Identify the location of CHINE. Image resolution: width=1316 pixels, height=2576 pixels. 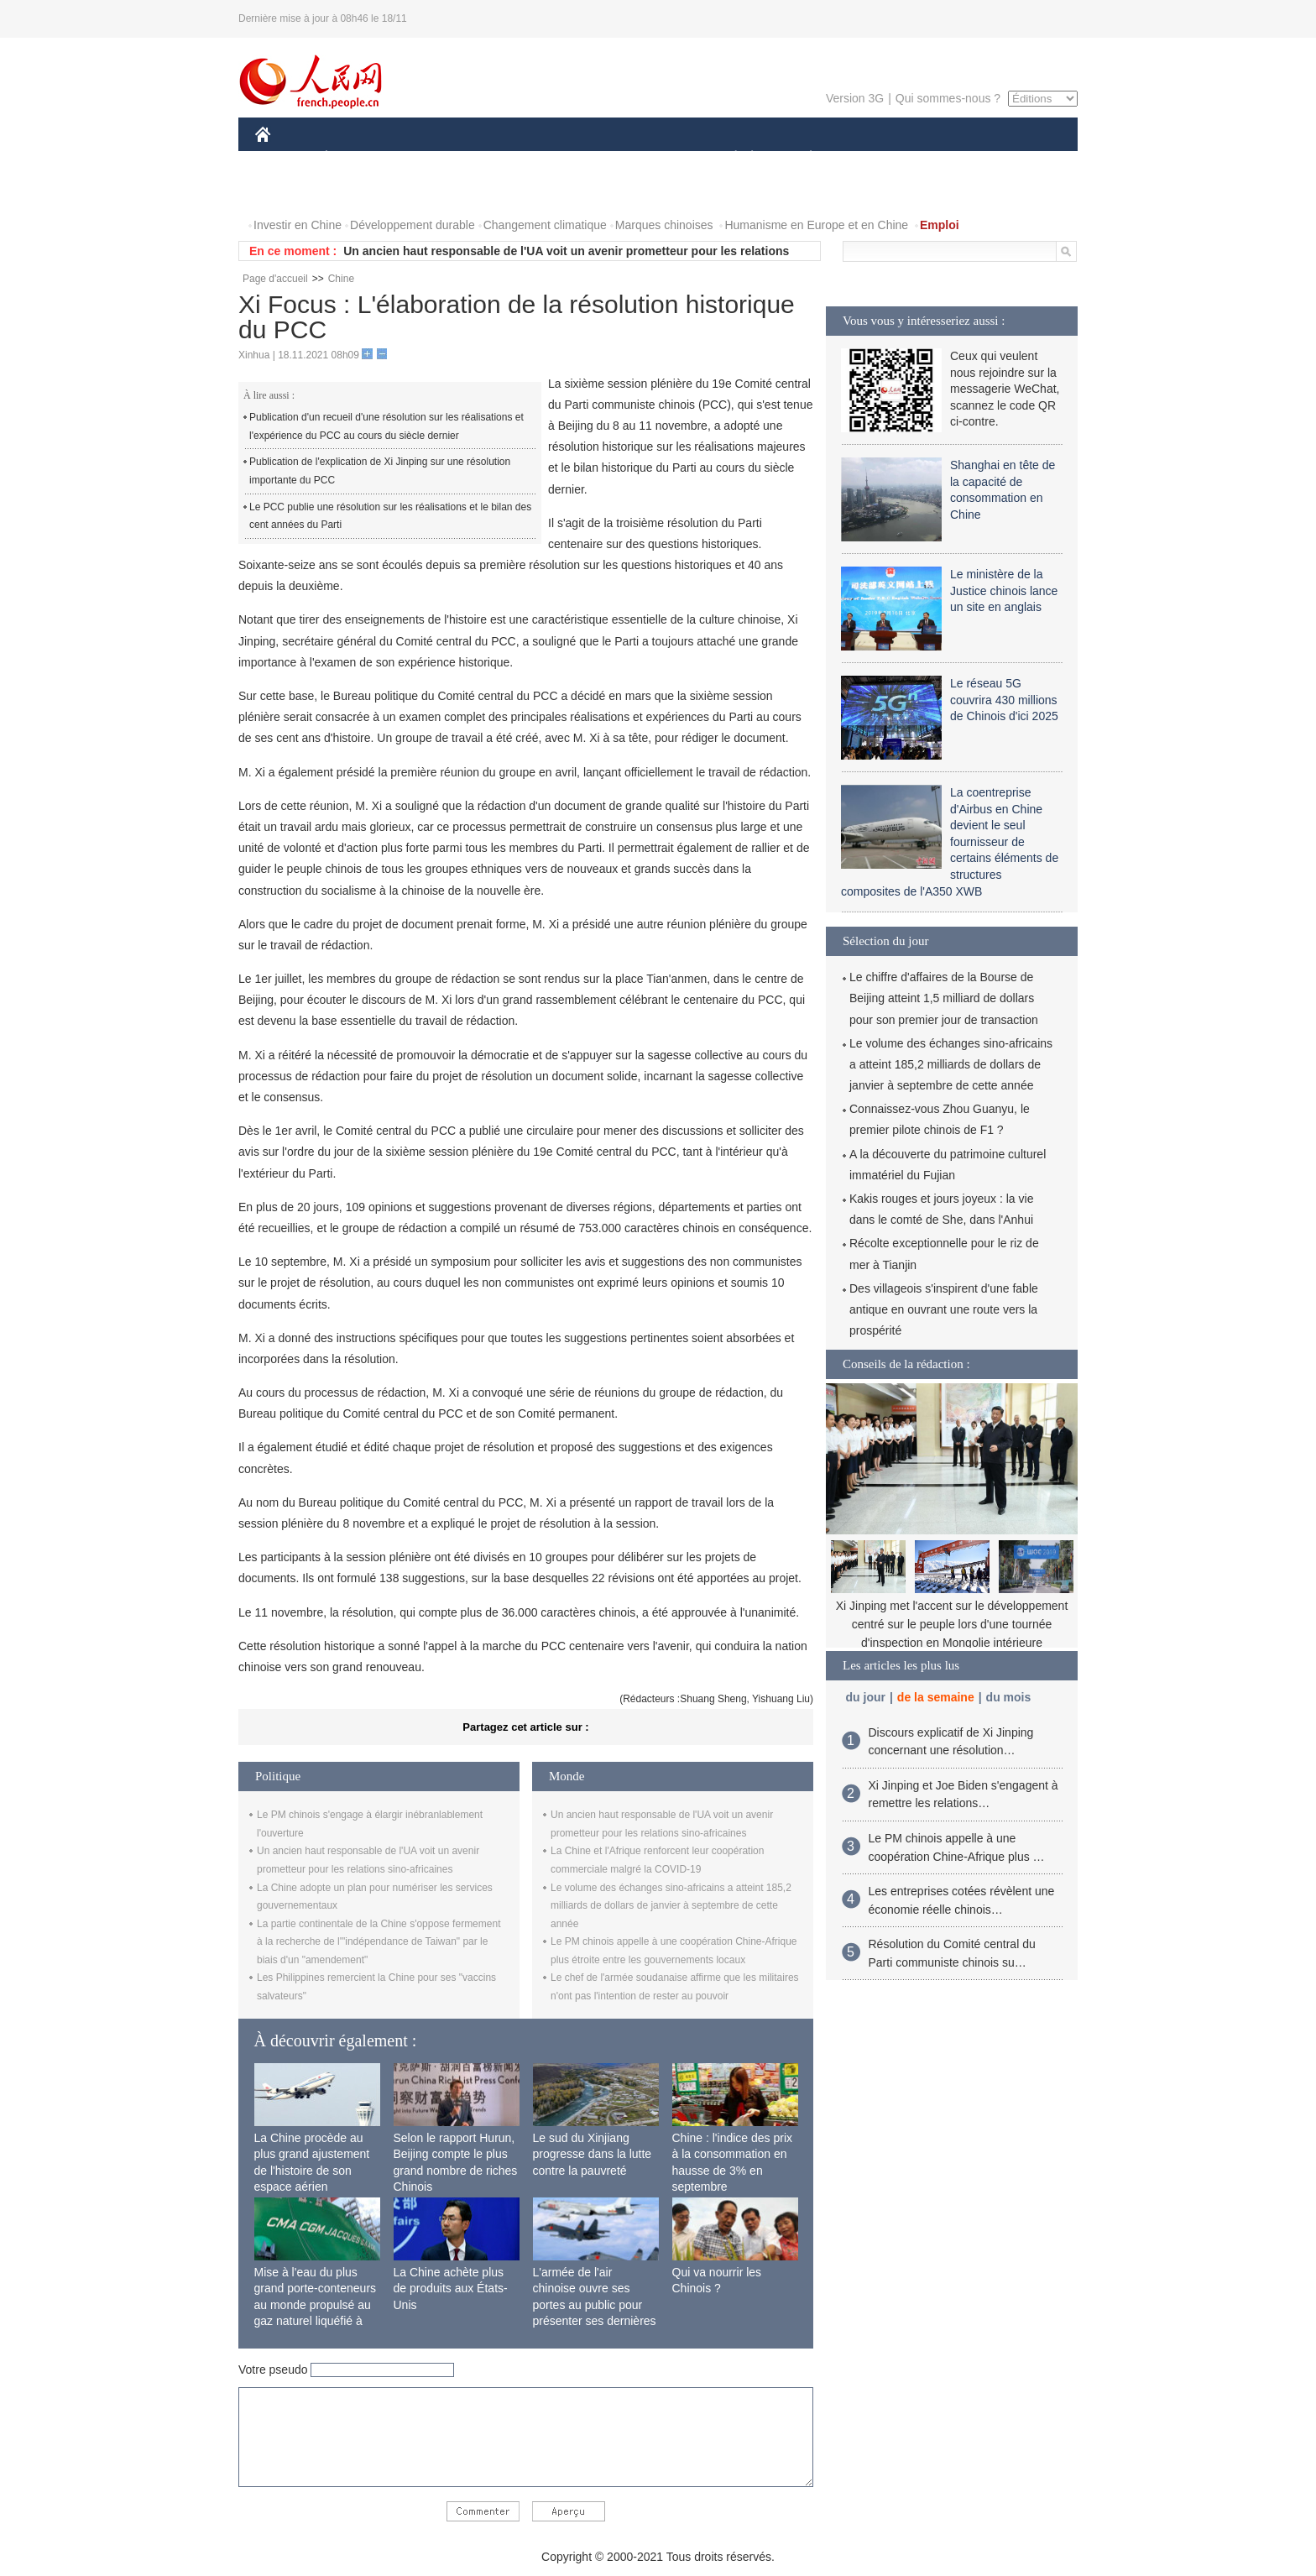
(284, 158).